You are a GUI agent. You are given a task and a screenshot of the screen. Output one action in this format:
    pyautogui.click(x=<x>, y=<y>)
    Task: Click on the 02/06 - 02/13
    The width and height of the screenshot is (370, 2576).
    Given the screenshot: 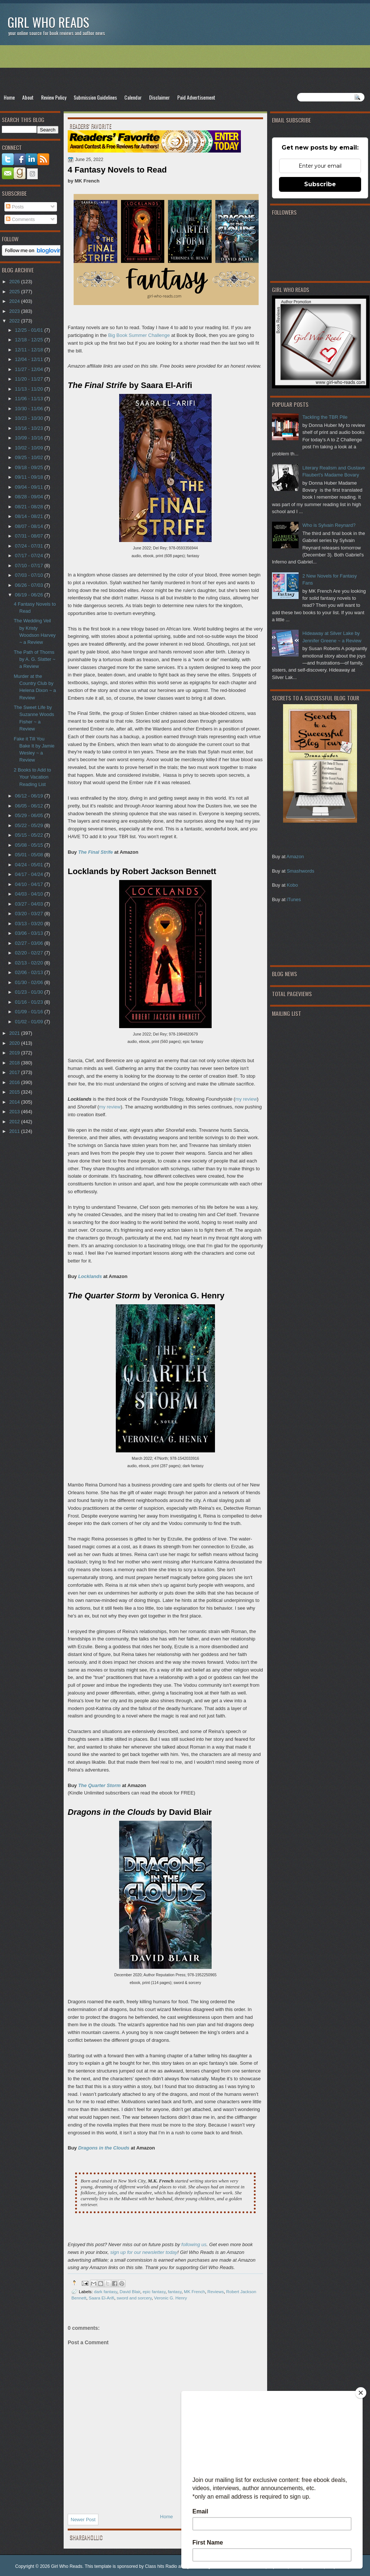 What is the action you would take?
    pyautogui.click(x=29, y=972)
    